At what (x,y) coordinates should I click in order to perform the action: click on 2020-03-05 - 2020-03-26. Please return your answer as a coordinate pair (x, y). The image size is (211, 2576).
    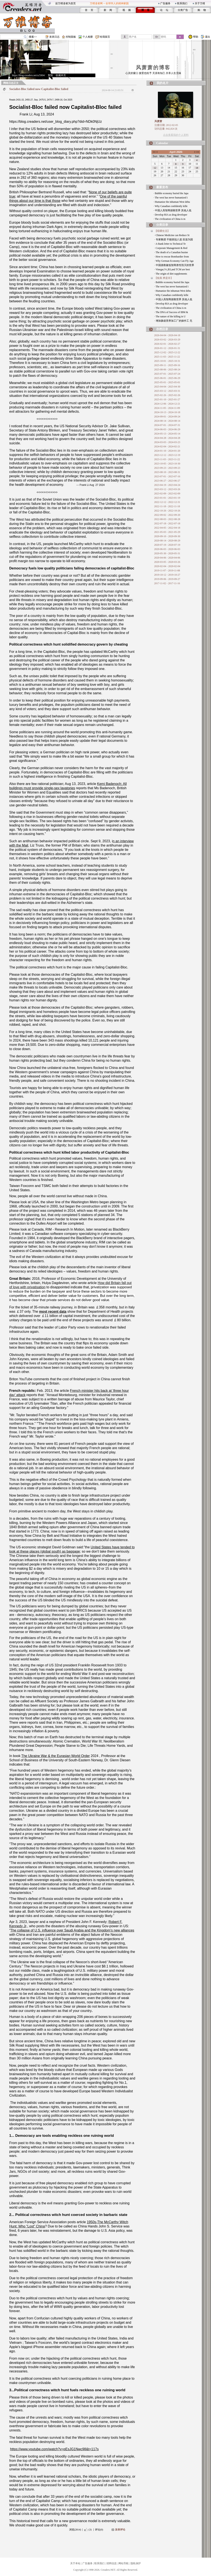
    Looking at the image, I should click on (167, 561).